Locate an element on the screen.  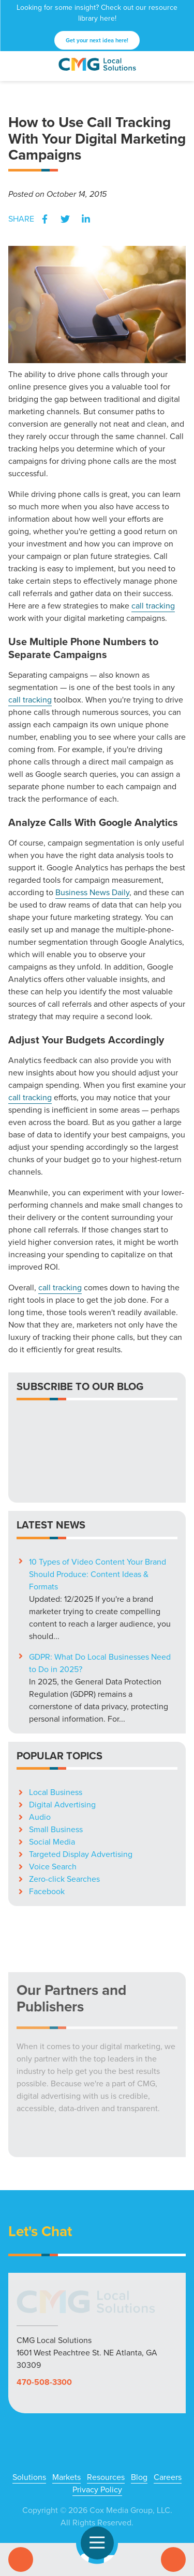
Local Business is located at coordinates (55, 1715).